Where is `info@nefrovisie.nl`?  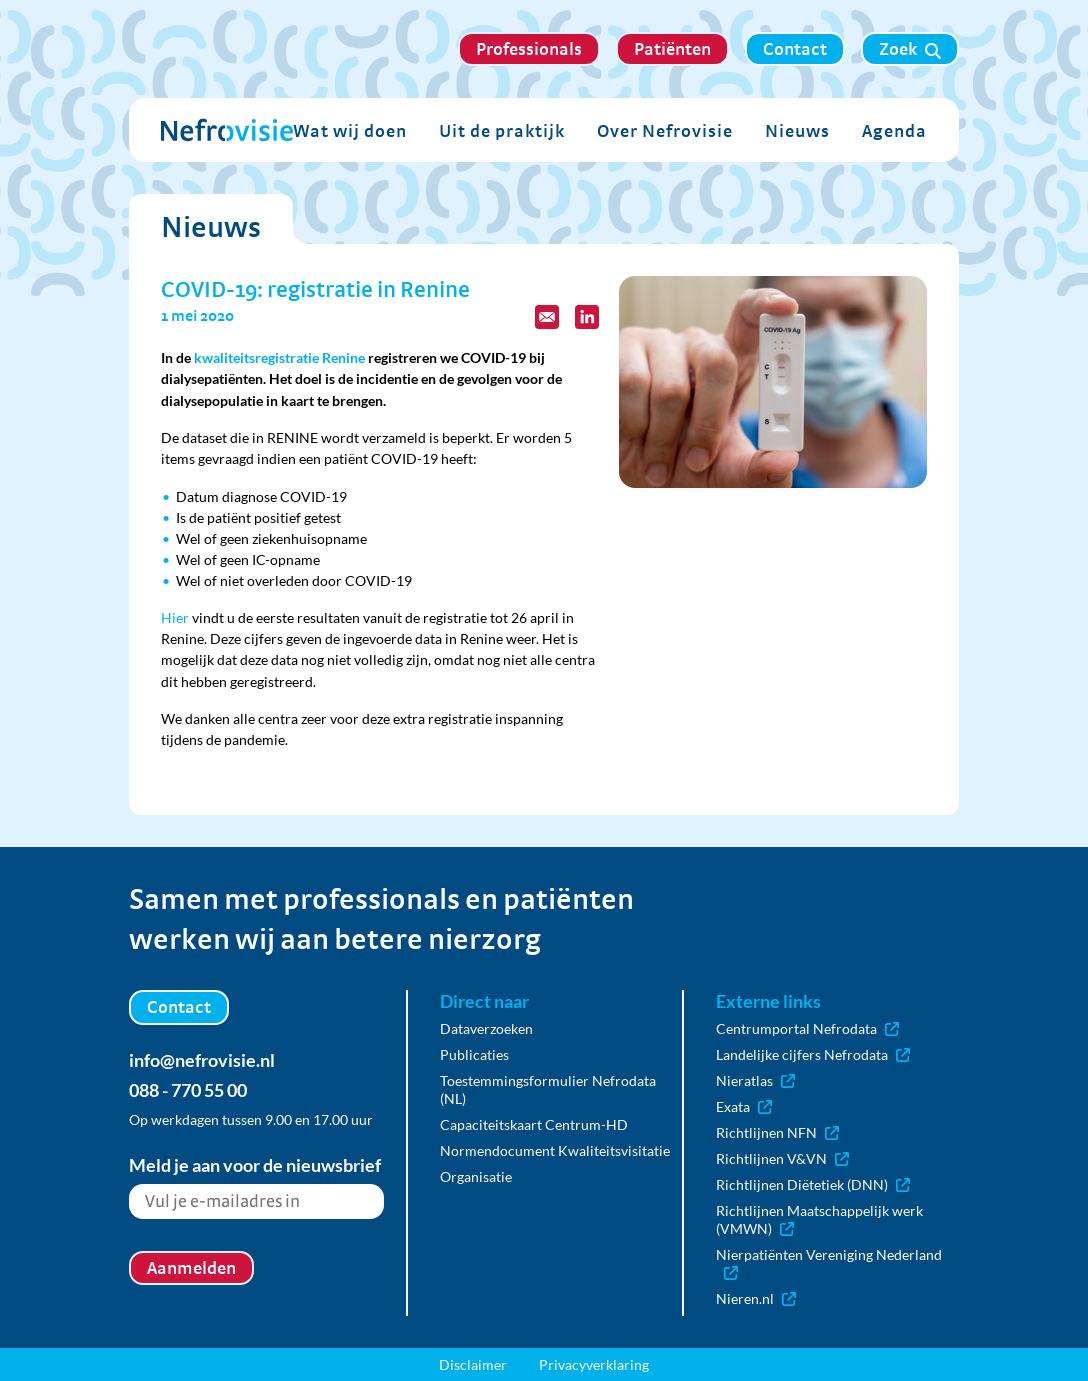
info@nefrovisie.nl is located at coordinates (202, 1060).